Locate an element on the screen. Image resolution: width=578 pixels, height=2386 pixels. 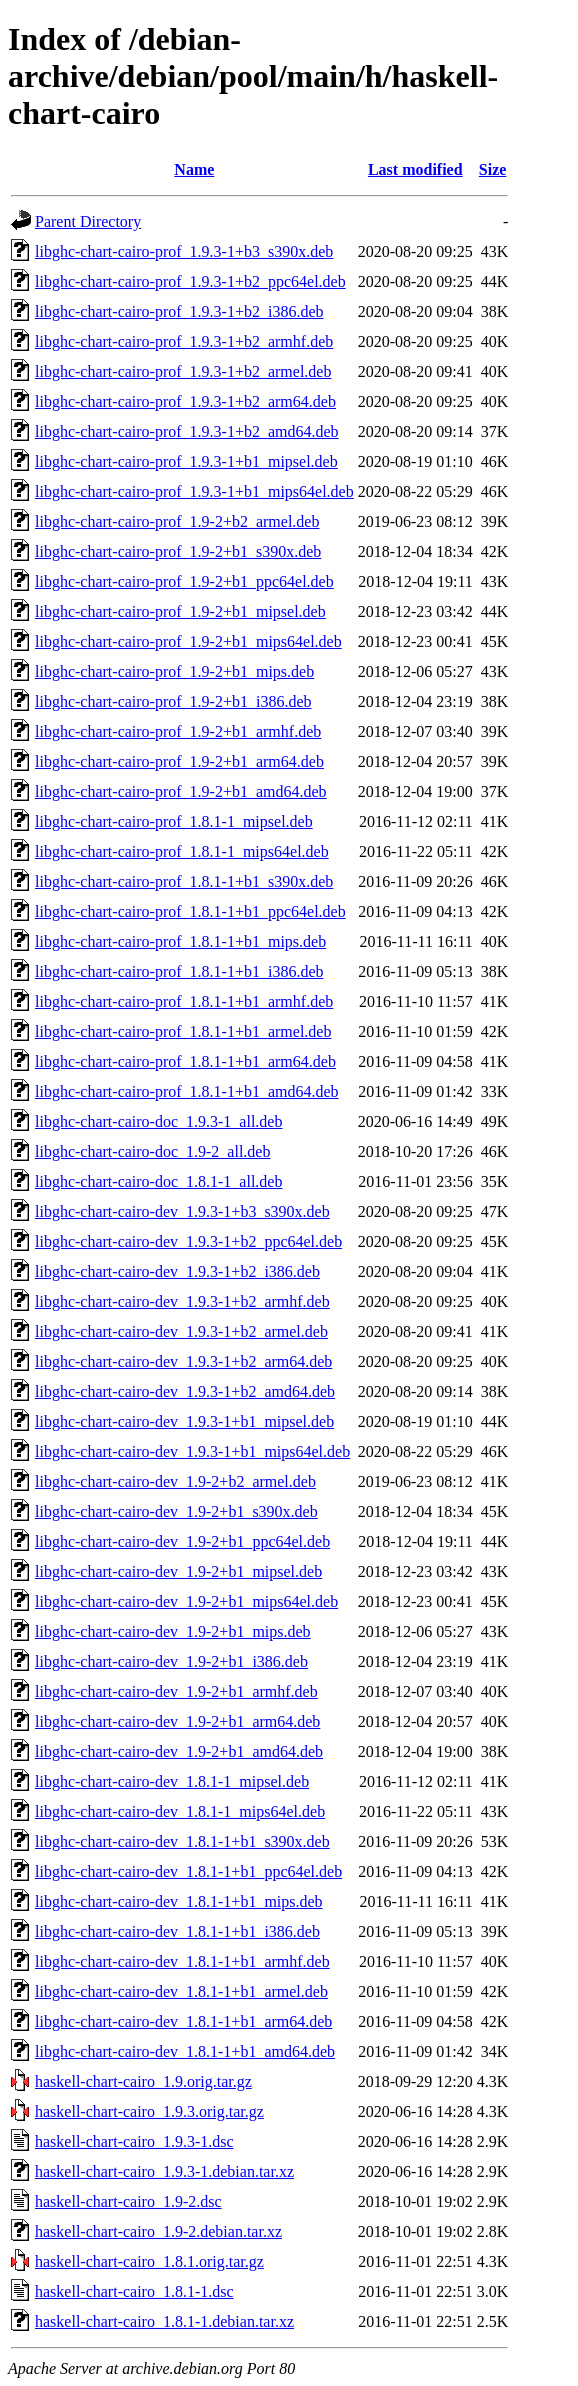
haskell-chart-cairo_1.9.3-1.debian.tar.xz is located at coordinates (164, 2171).